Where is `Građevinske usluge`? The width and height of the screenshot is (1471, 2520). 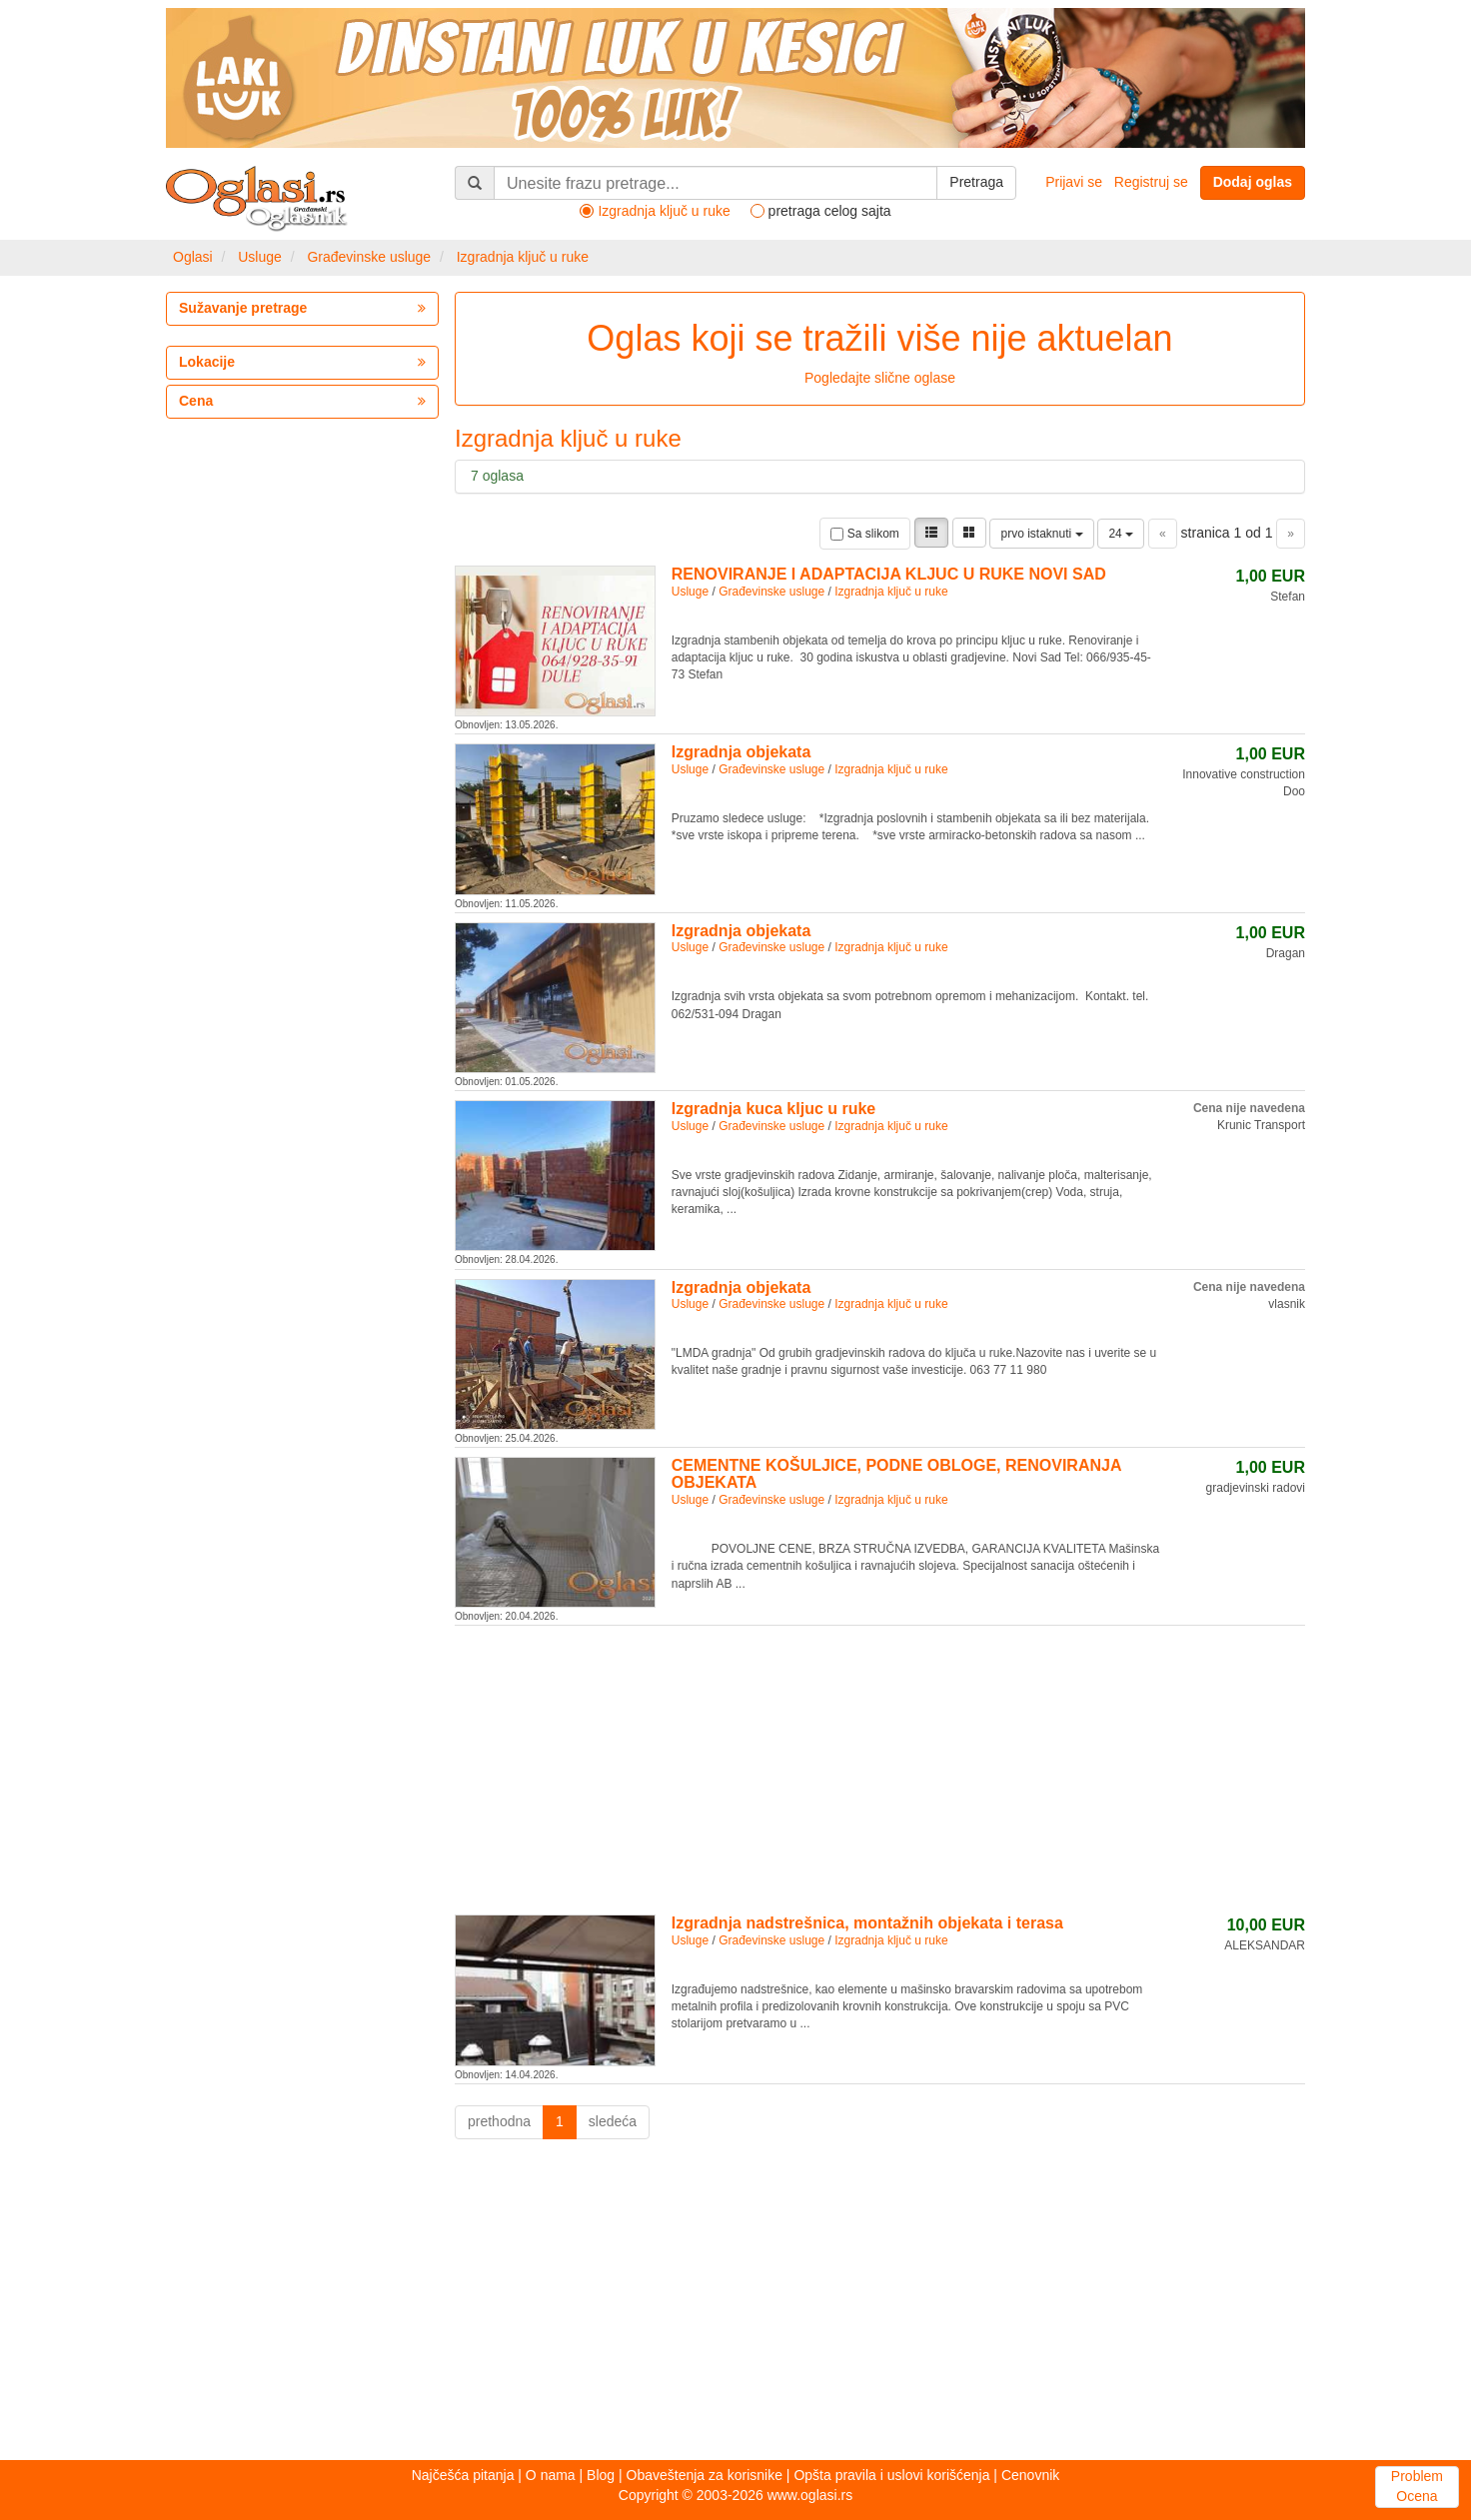 Građevinske usluge is located at coordinates (369, 257).